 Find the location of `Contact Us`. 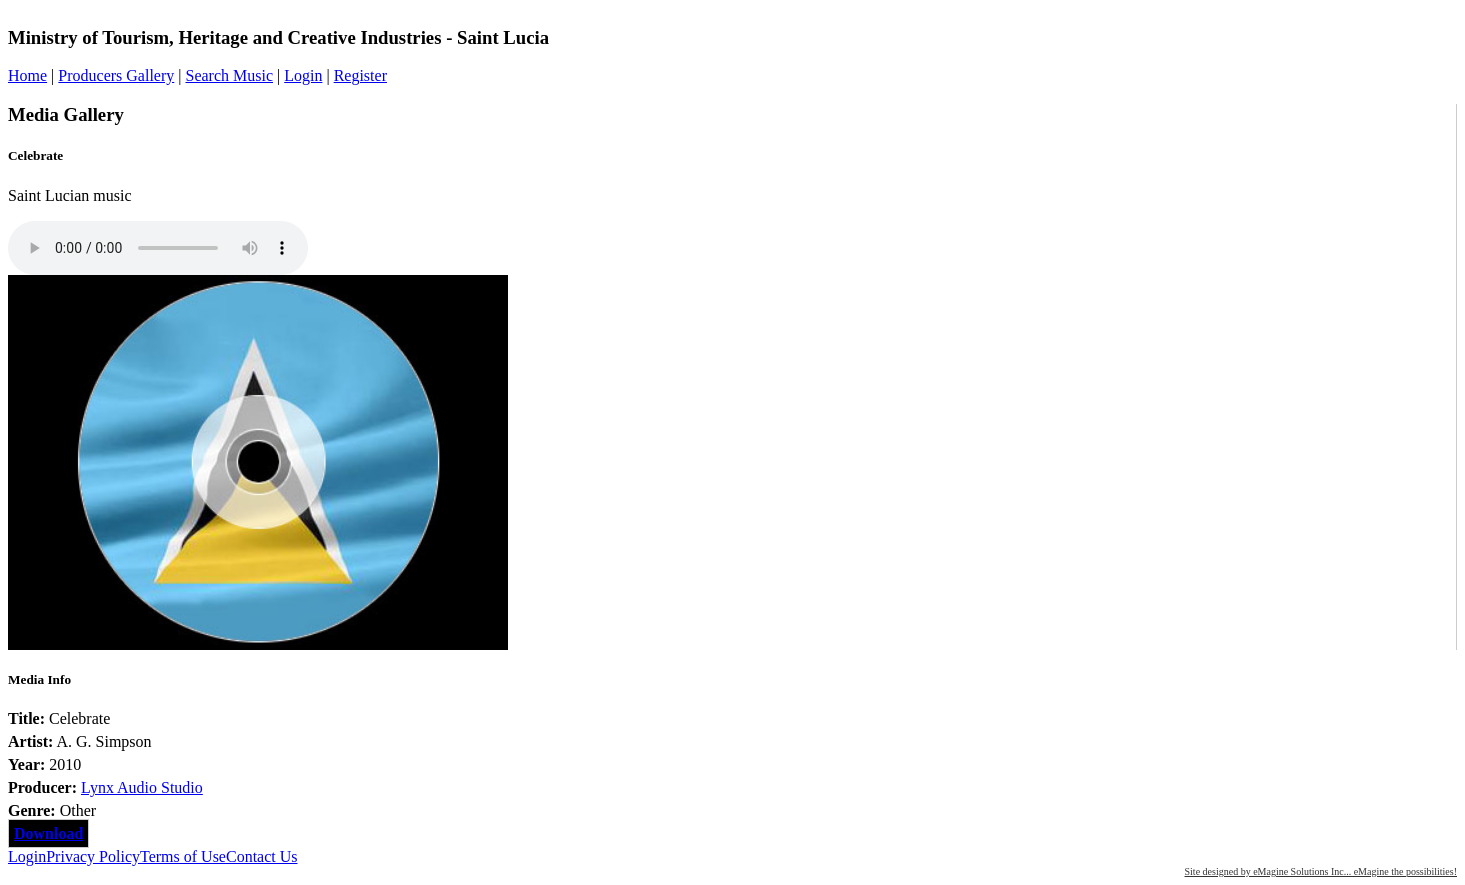

Contact Us is located at coordinates (262, 856).